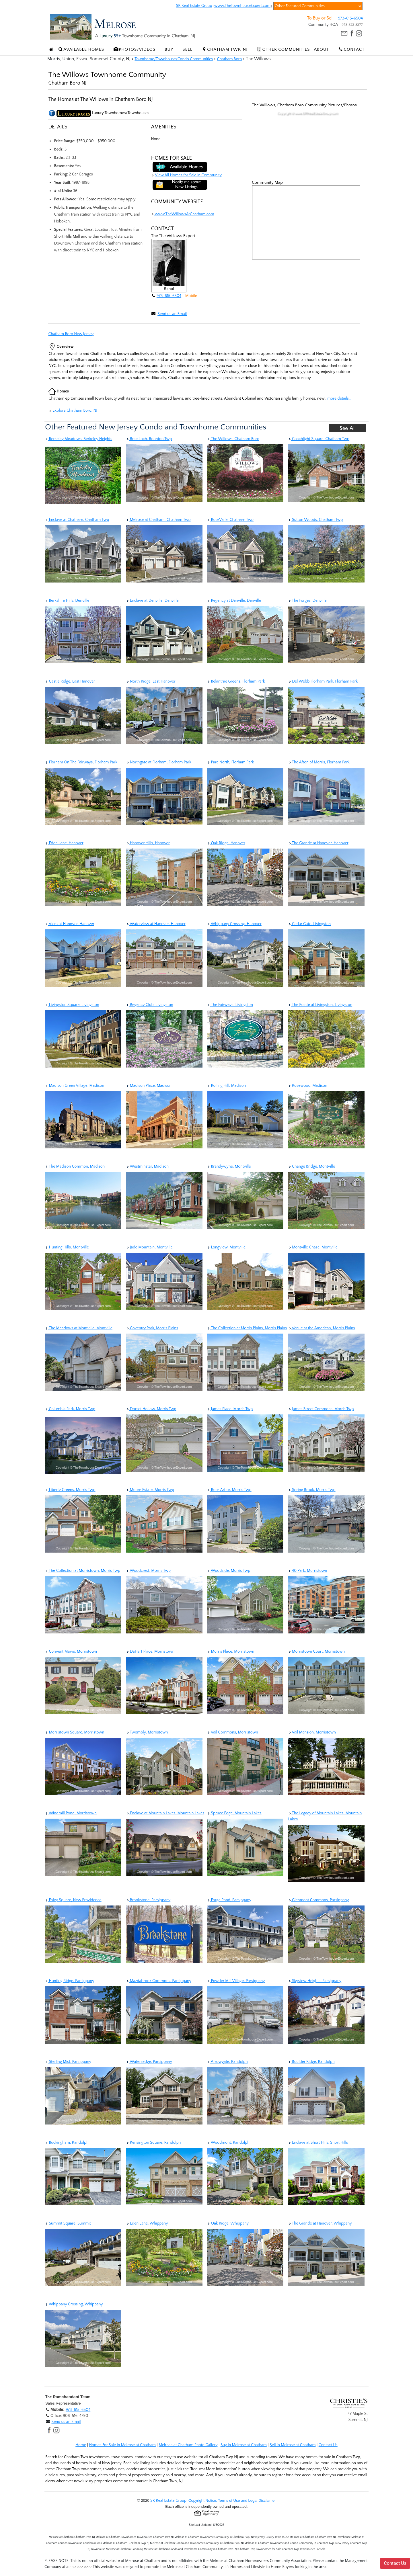 This screenshot has width=413, height=2576. I want to click on Liberty Greens, Morris Twp, so click(70, 1490).